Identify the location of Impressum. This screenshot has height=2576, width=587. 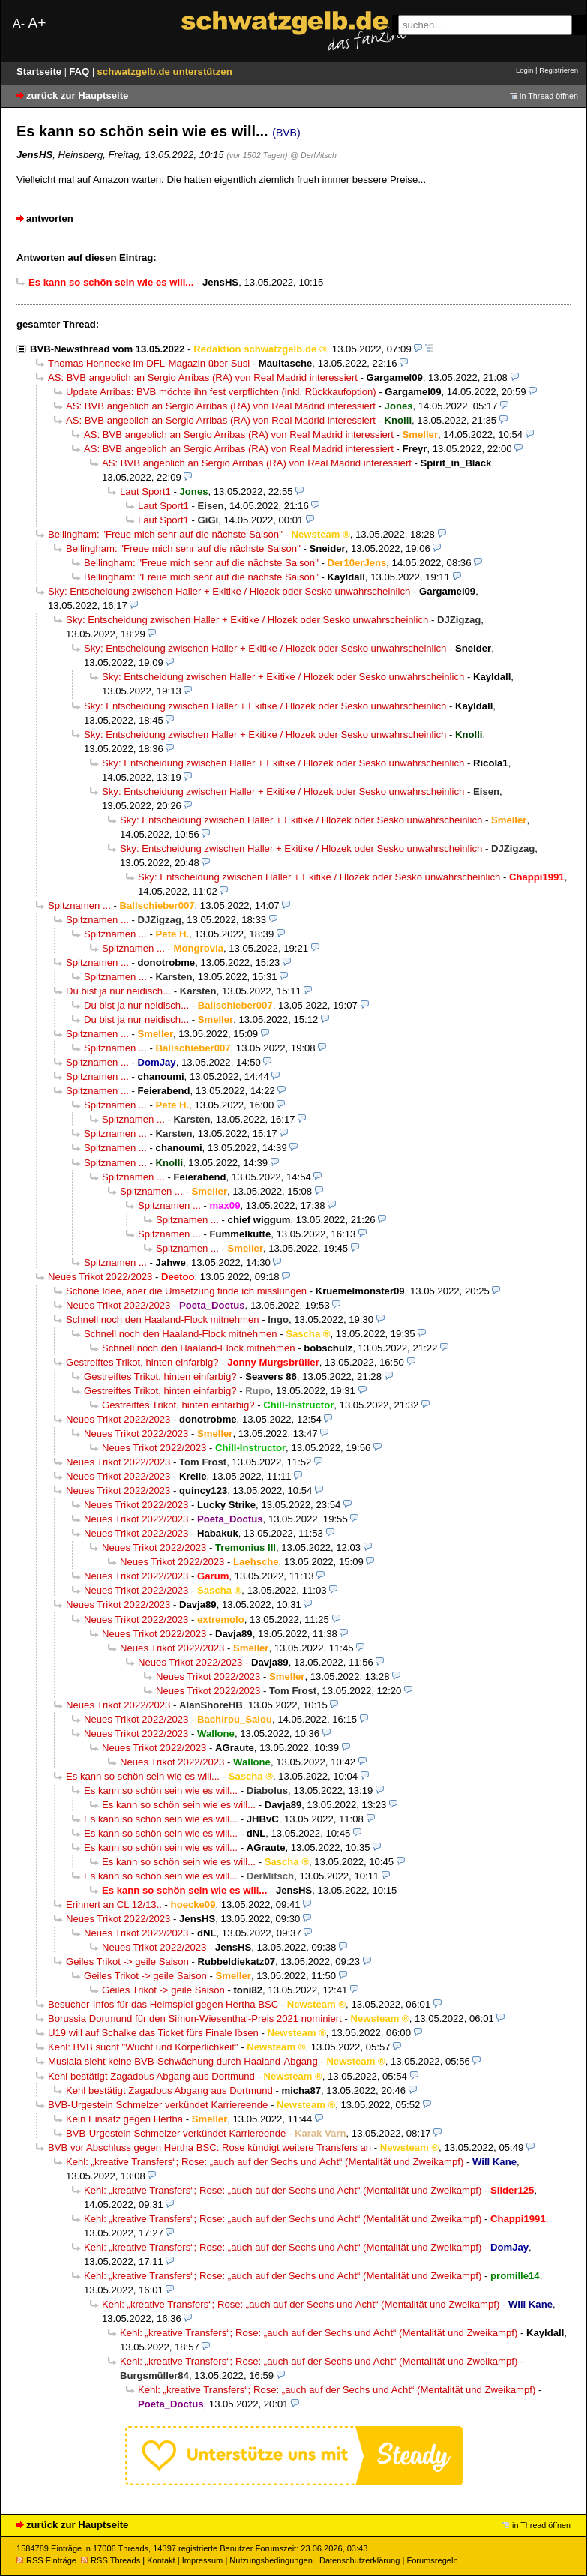
(202, 2560).